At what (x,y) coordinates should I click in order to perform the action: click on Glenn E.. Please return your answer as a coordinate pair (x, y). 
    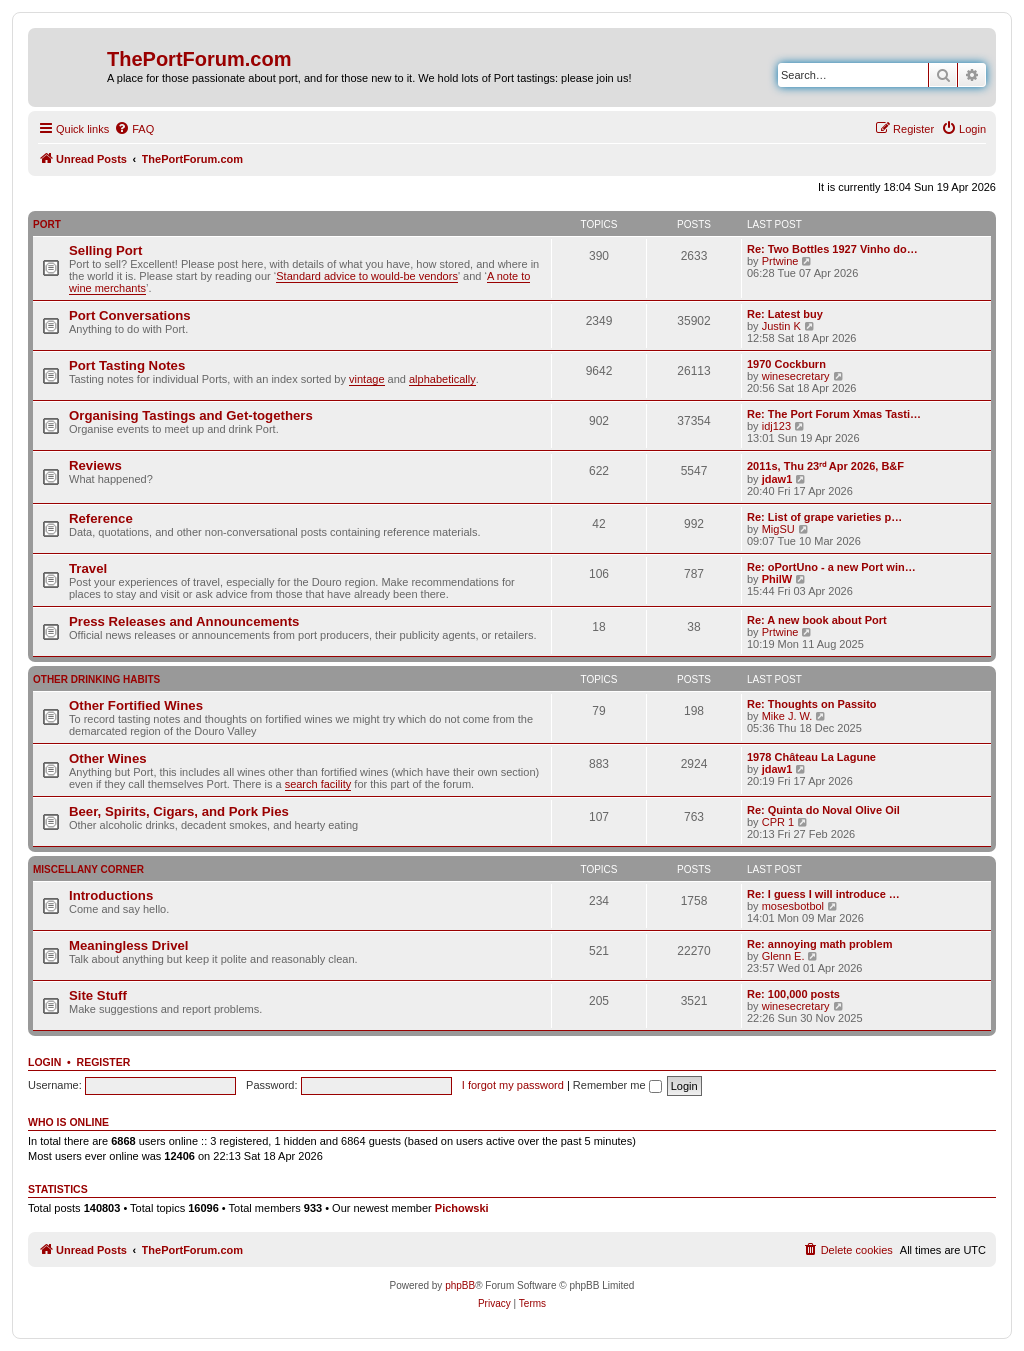
    Looking at the image, I should click on (783, 956).